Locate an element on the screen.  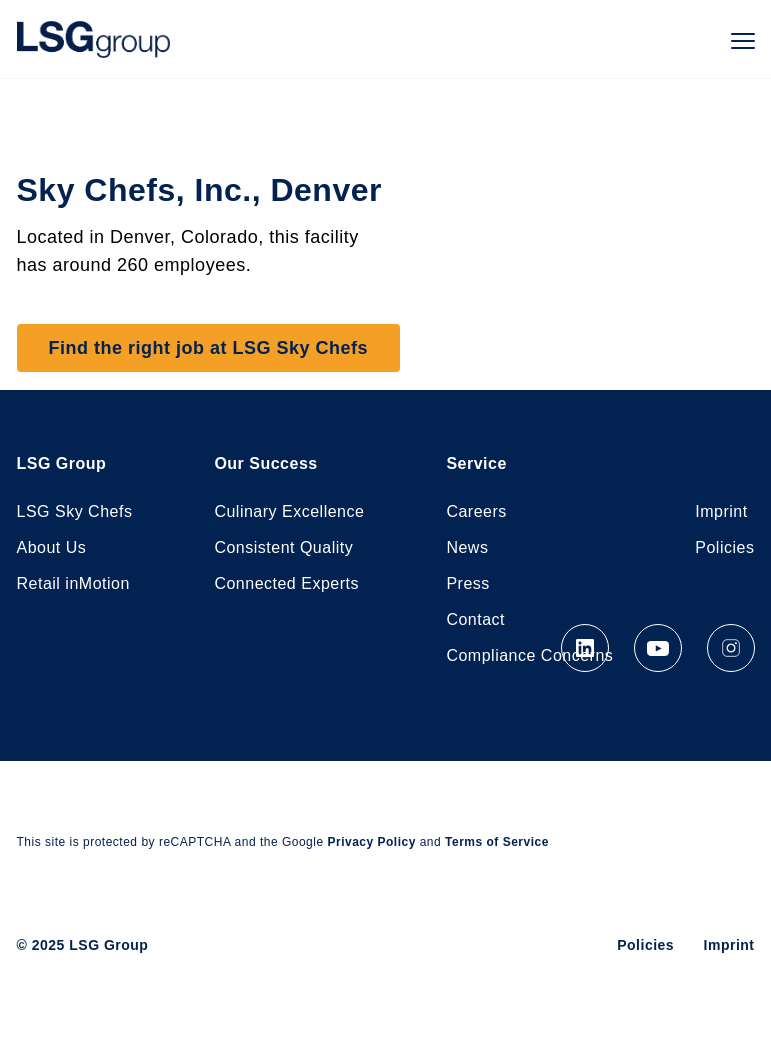
Imprint is located at coordinates (721, 511).